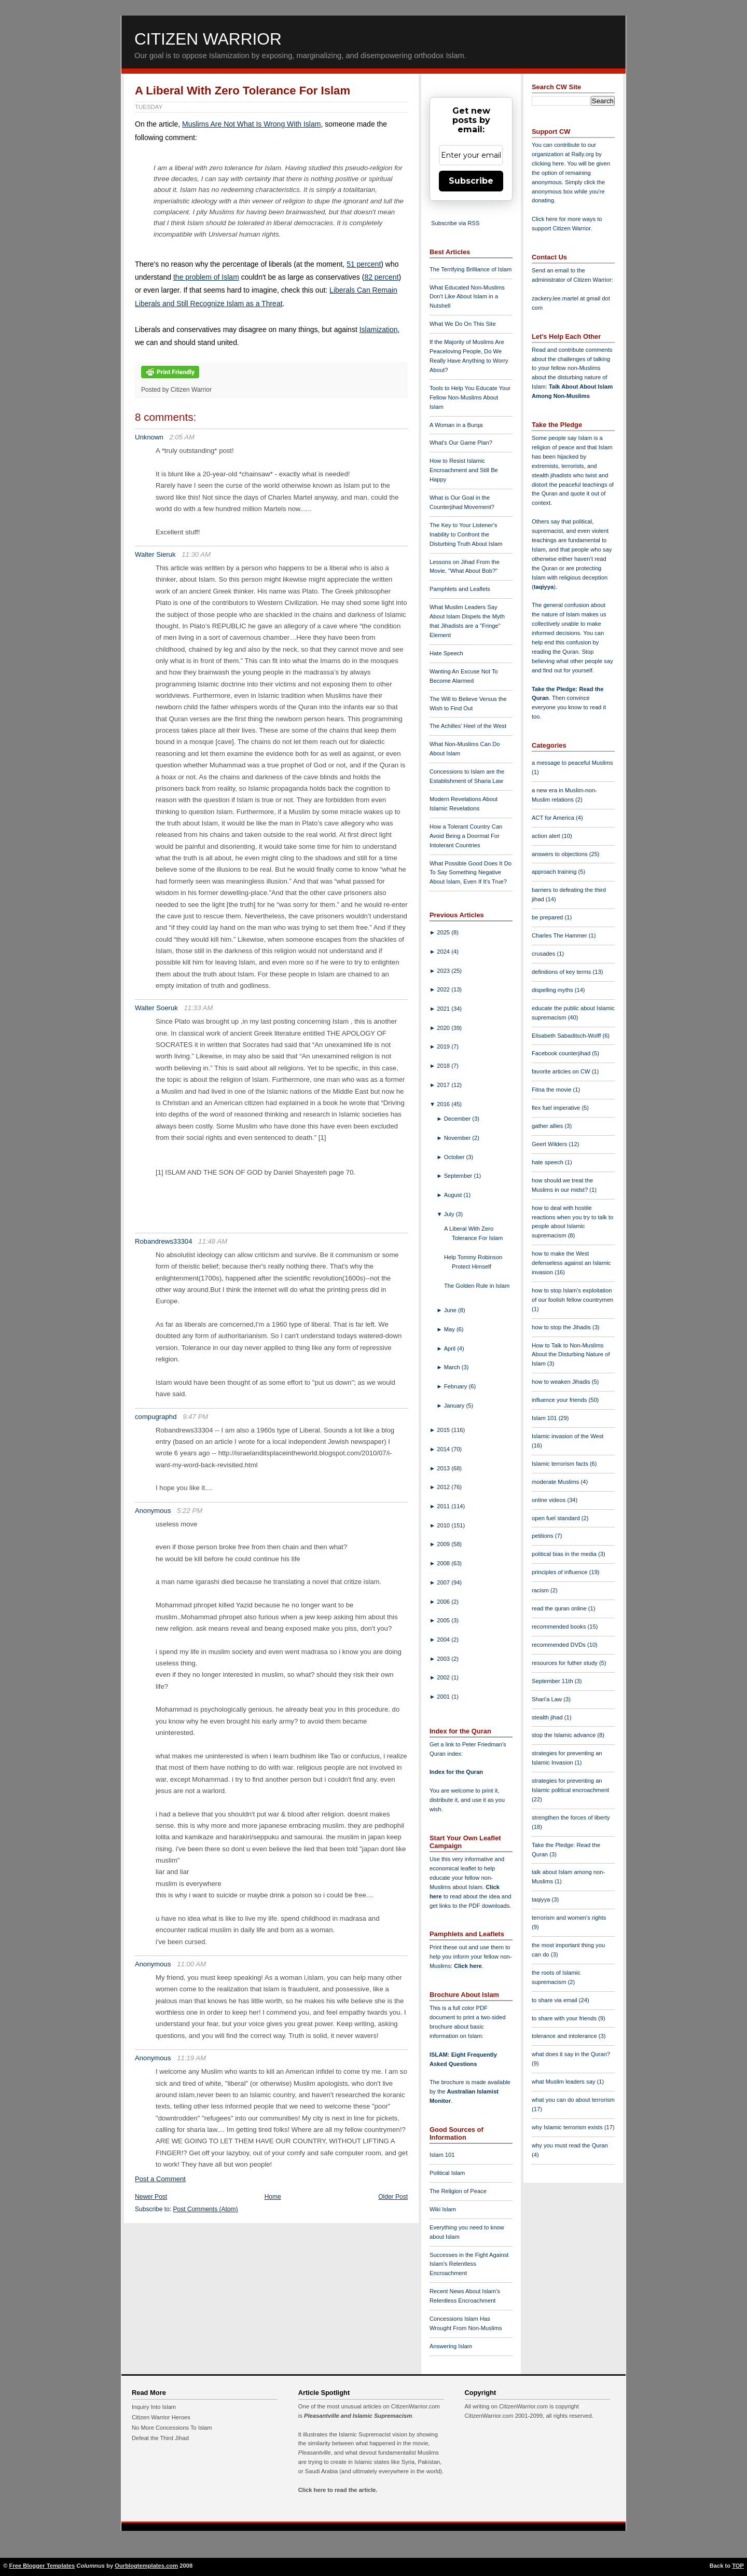 This screenshot has width=747, height=2576. What do you see at coordinates (456, 1772) in the screenshot?
I see `Index for the Quran` at bounding box center [456, 1772].